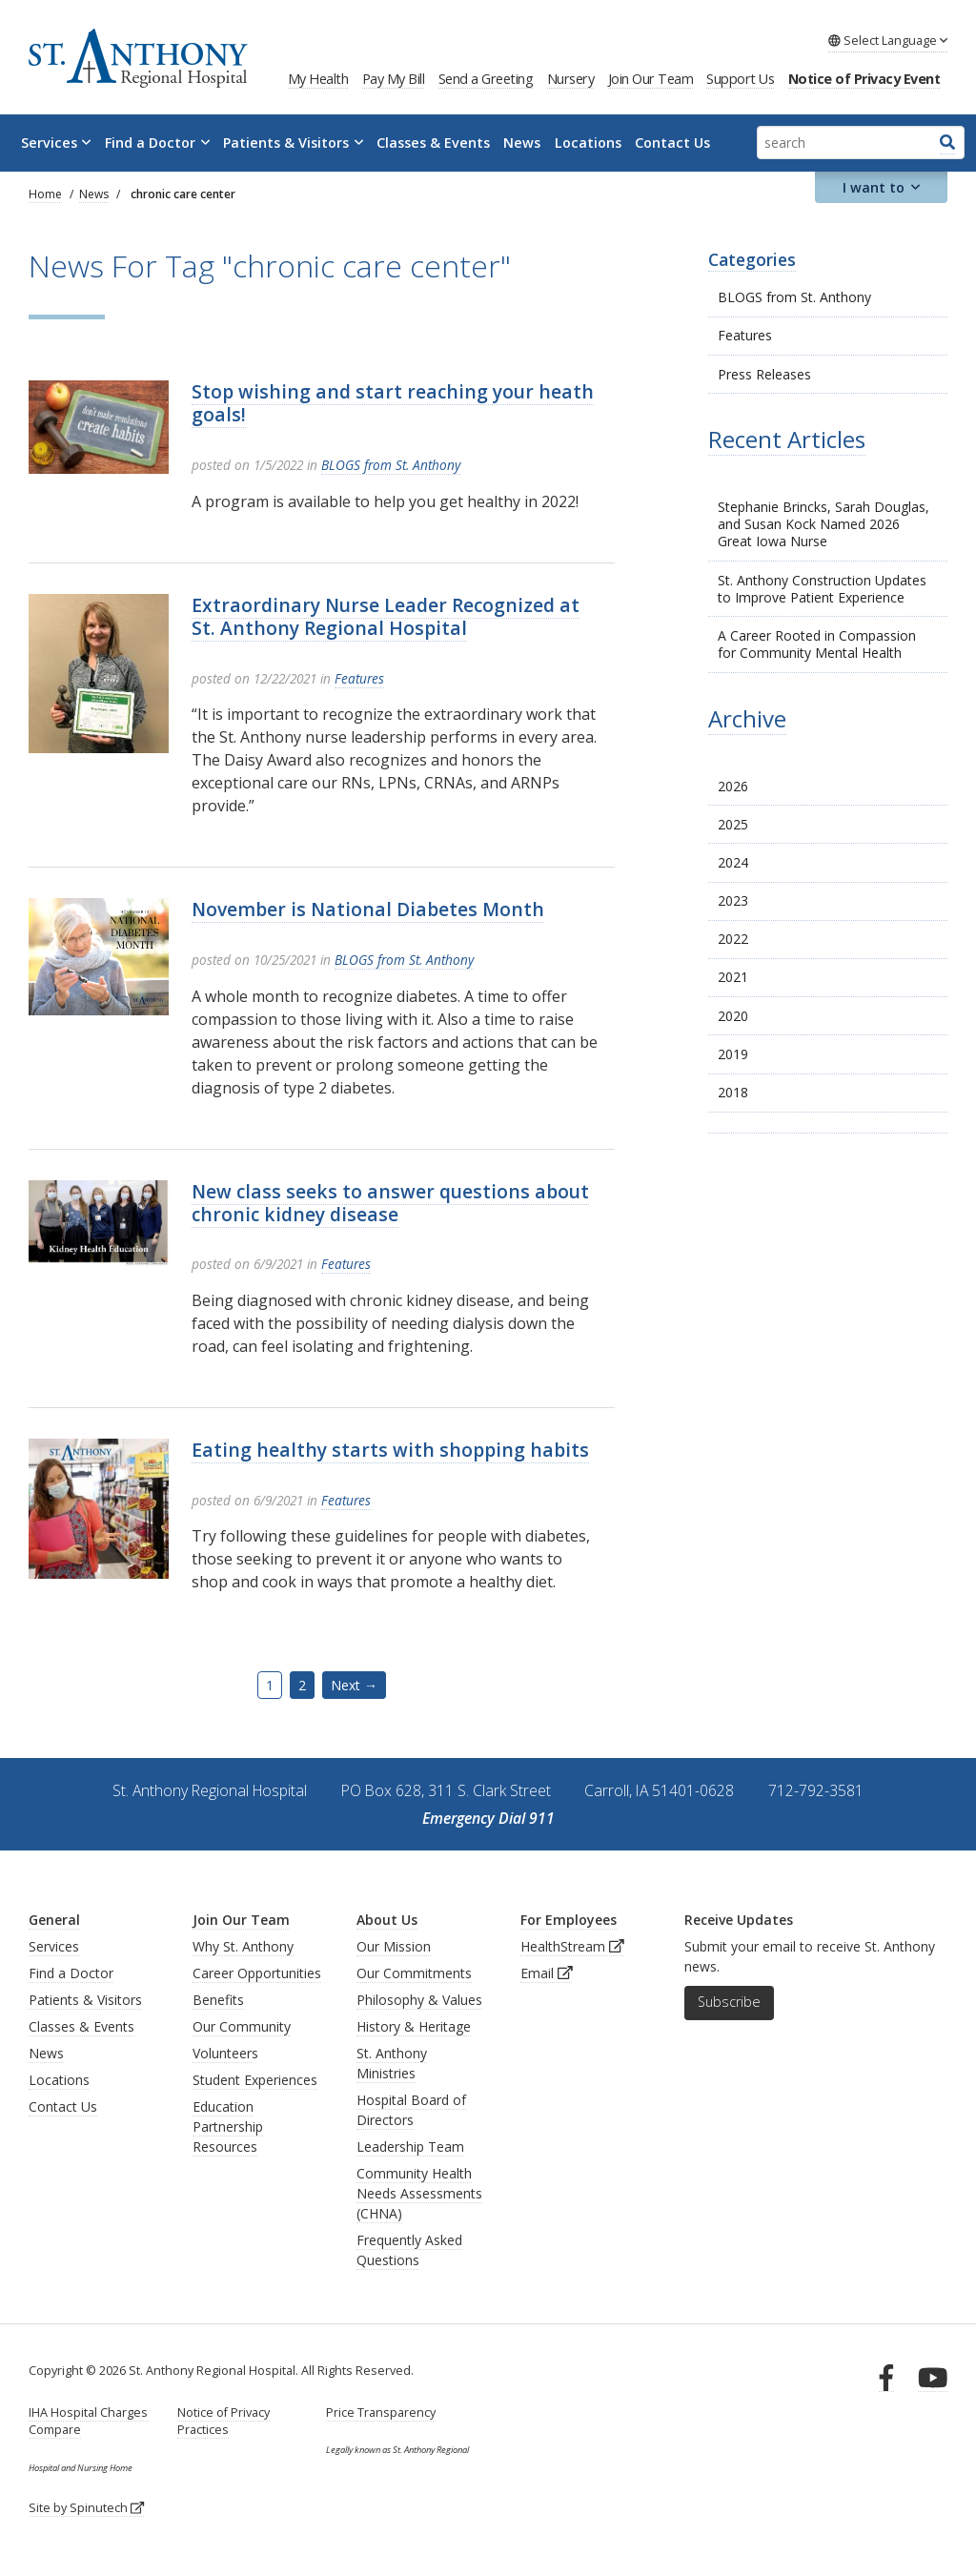 The image size is (976, 2576). Describe the element at coordinates (817, 644) in the screenshot. I see `A Career Rooted in Compassion for Community Mental Health` at that location.